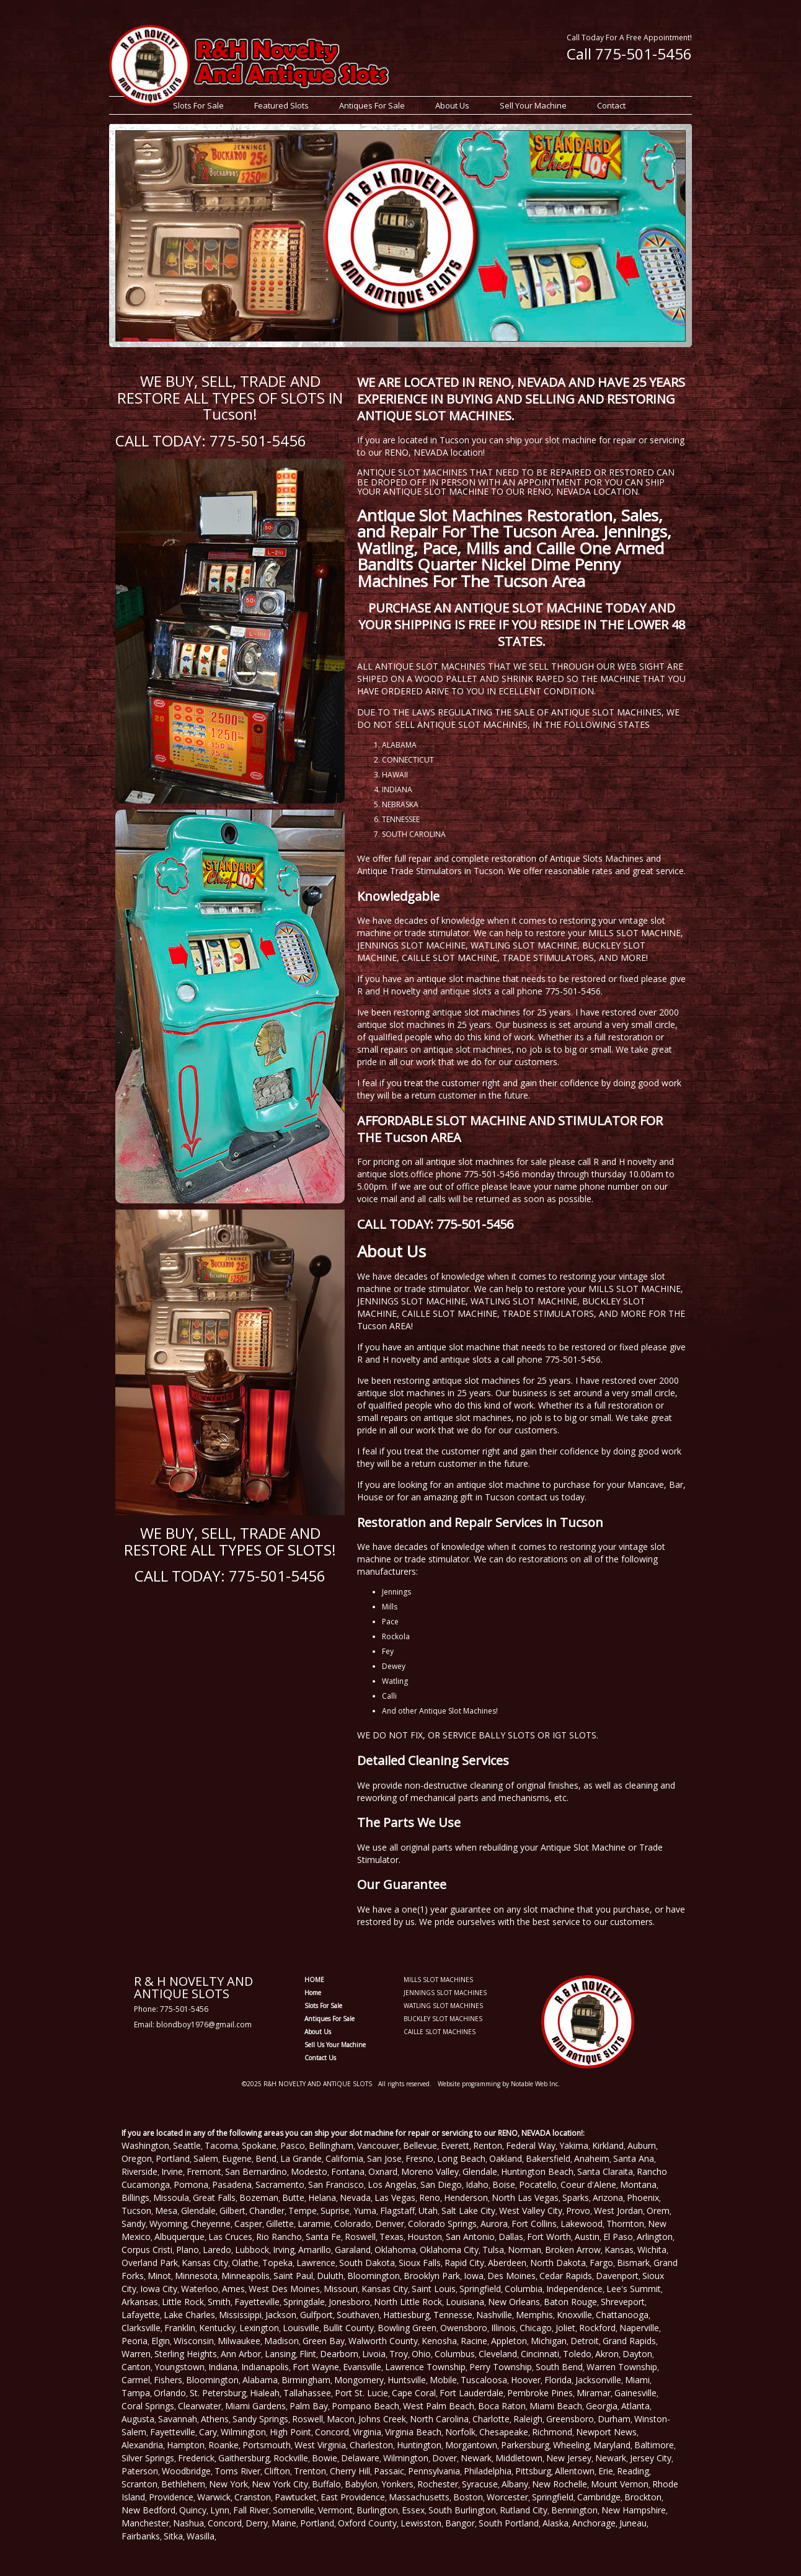 The height and width of the screenshot is (2576, 801). I want to click on Amarillo, so click(314, 2249).